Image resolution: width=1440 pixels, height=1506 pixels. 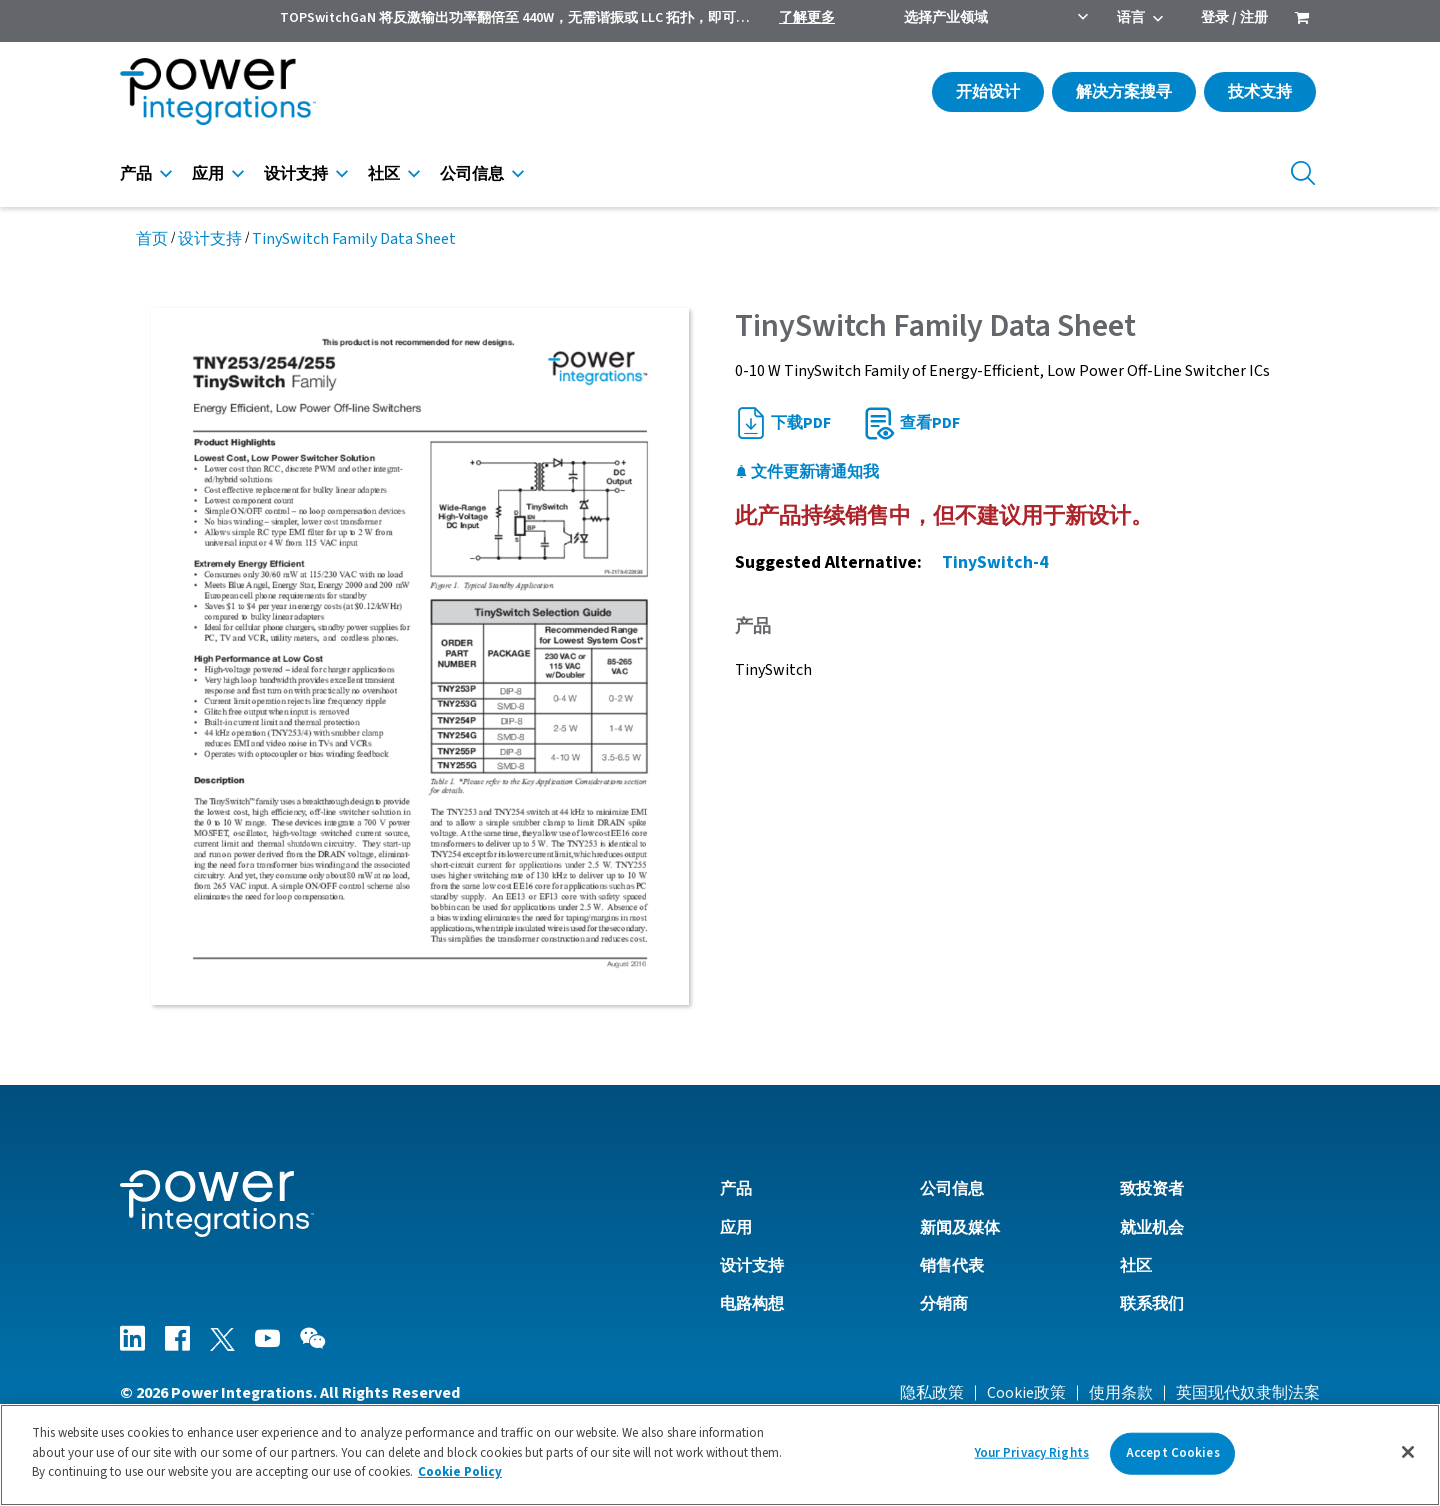 What do you see at coordinates (932, 1393) in the screenshot?
I see `隐私政策` at bounding box center [932, 1393].